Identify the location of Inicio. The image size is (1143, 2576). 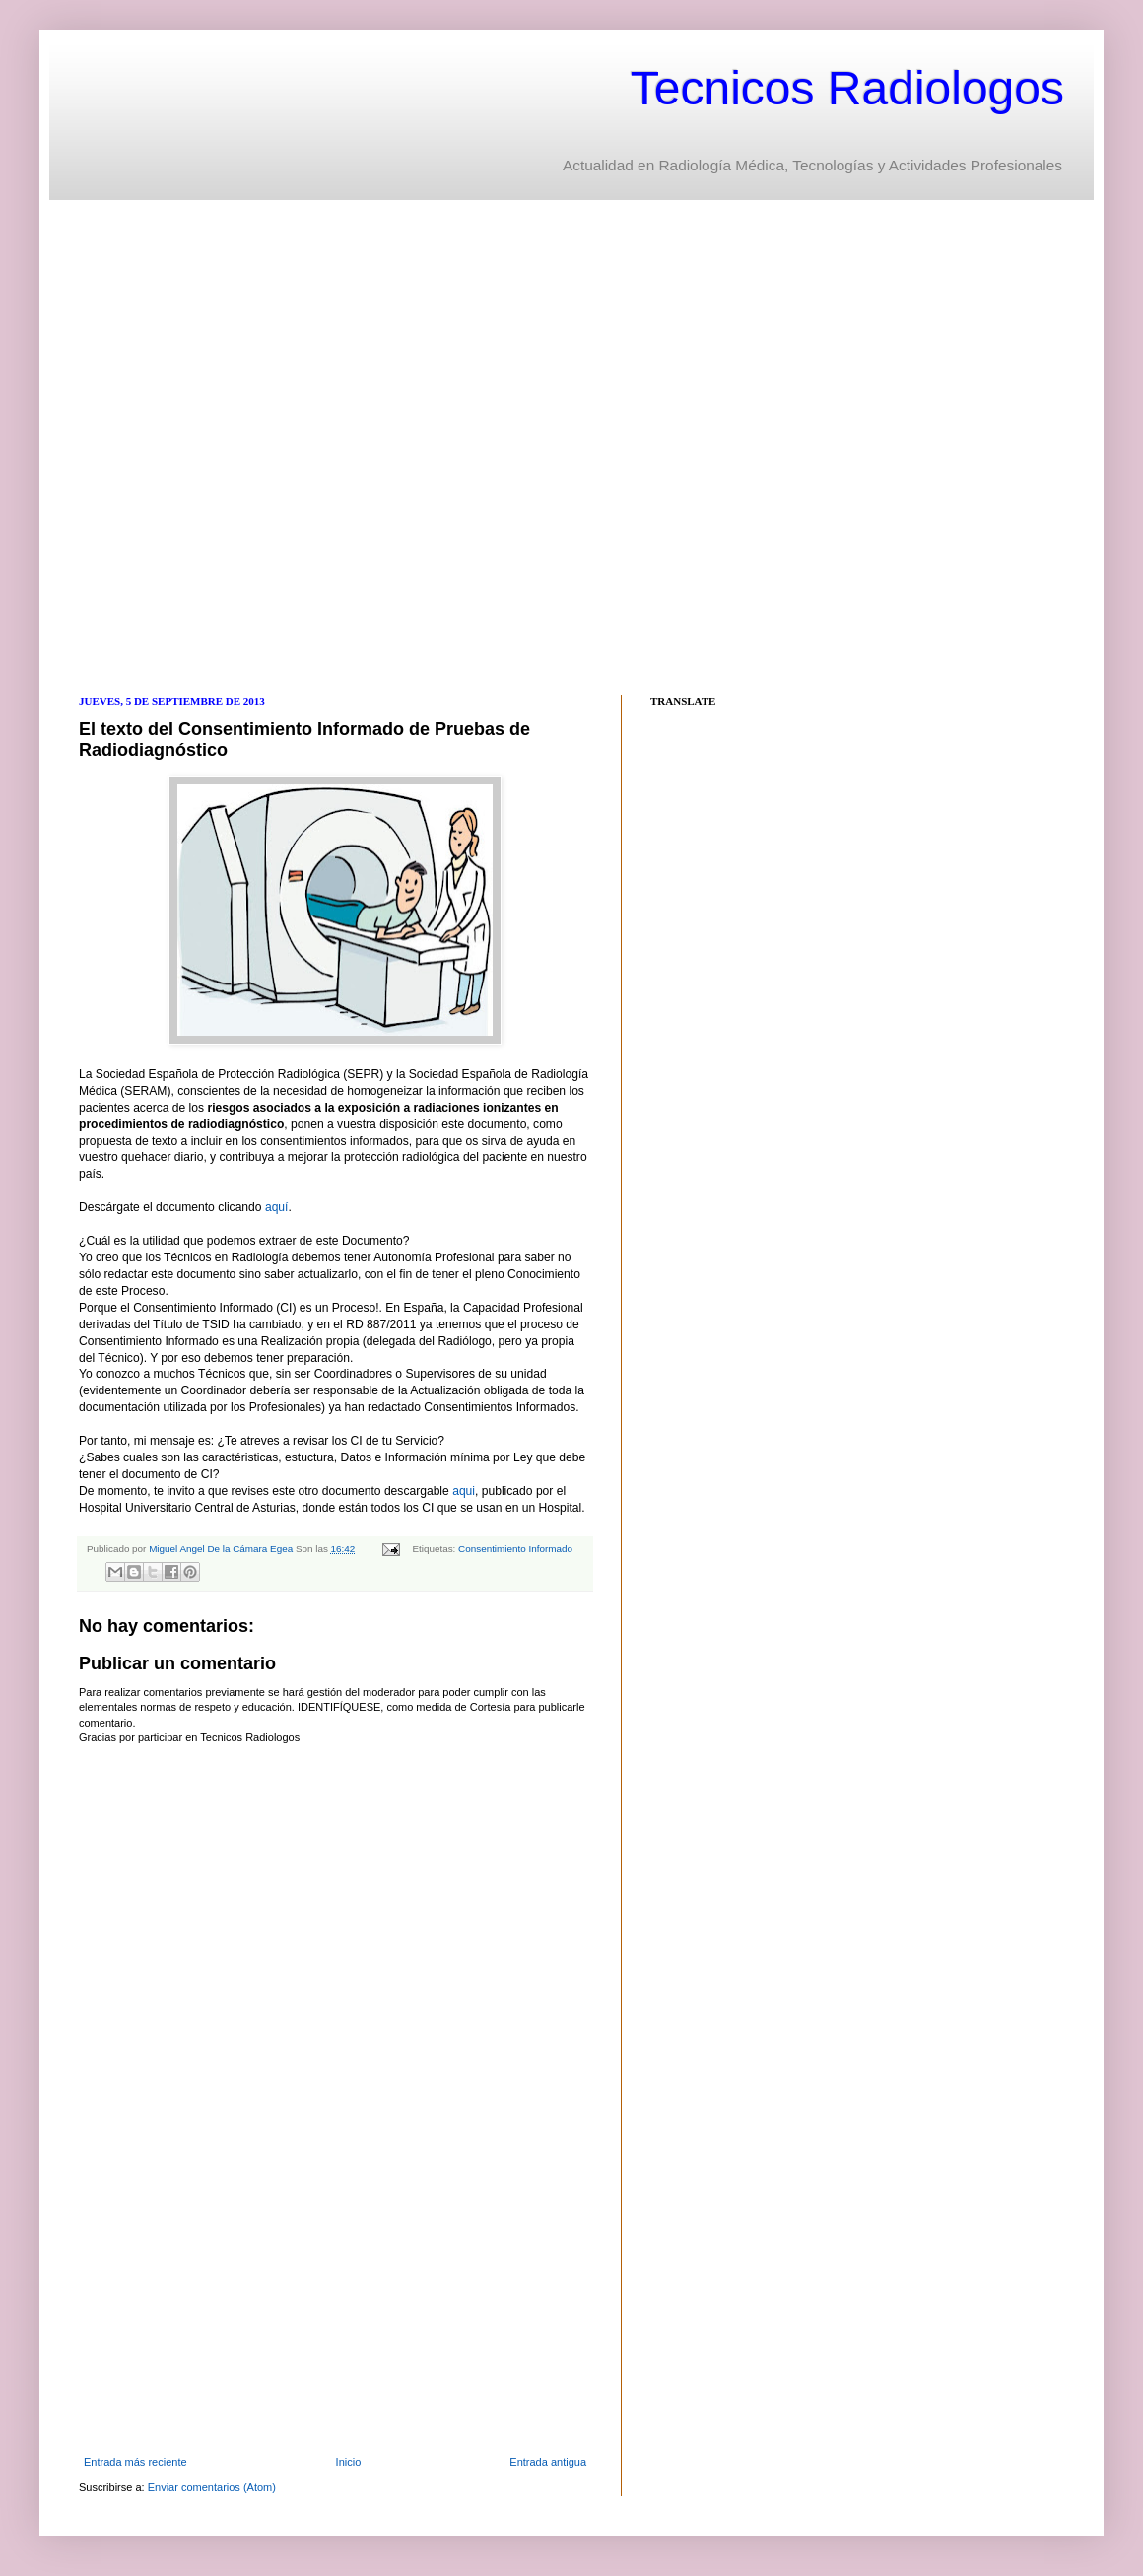
(349, 2462).